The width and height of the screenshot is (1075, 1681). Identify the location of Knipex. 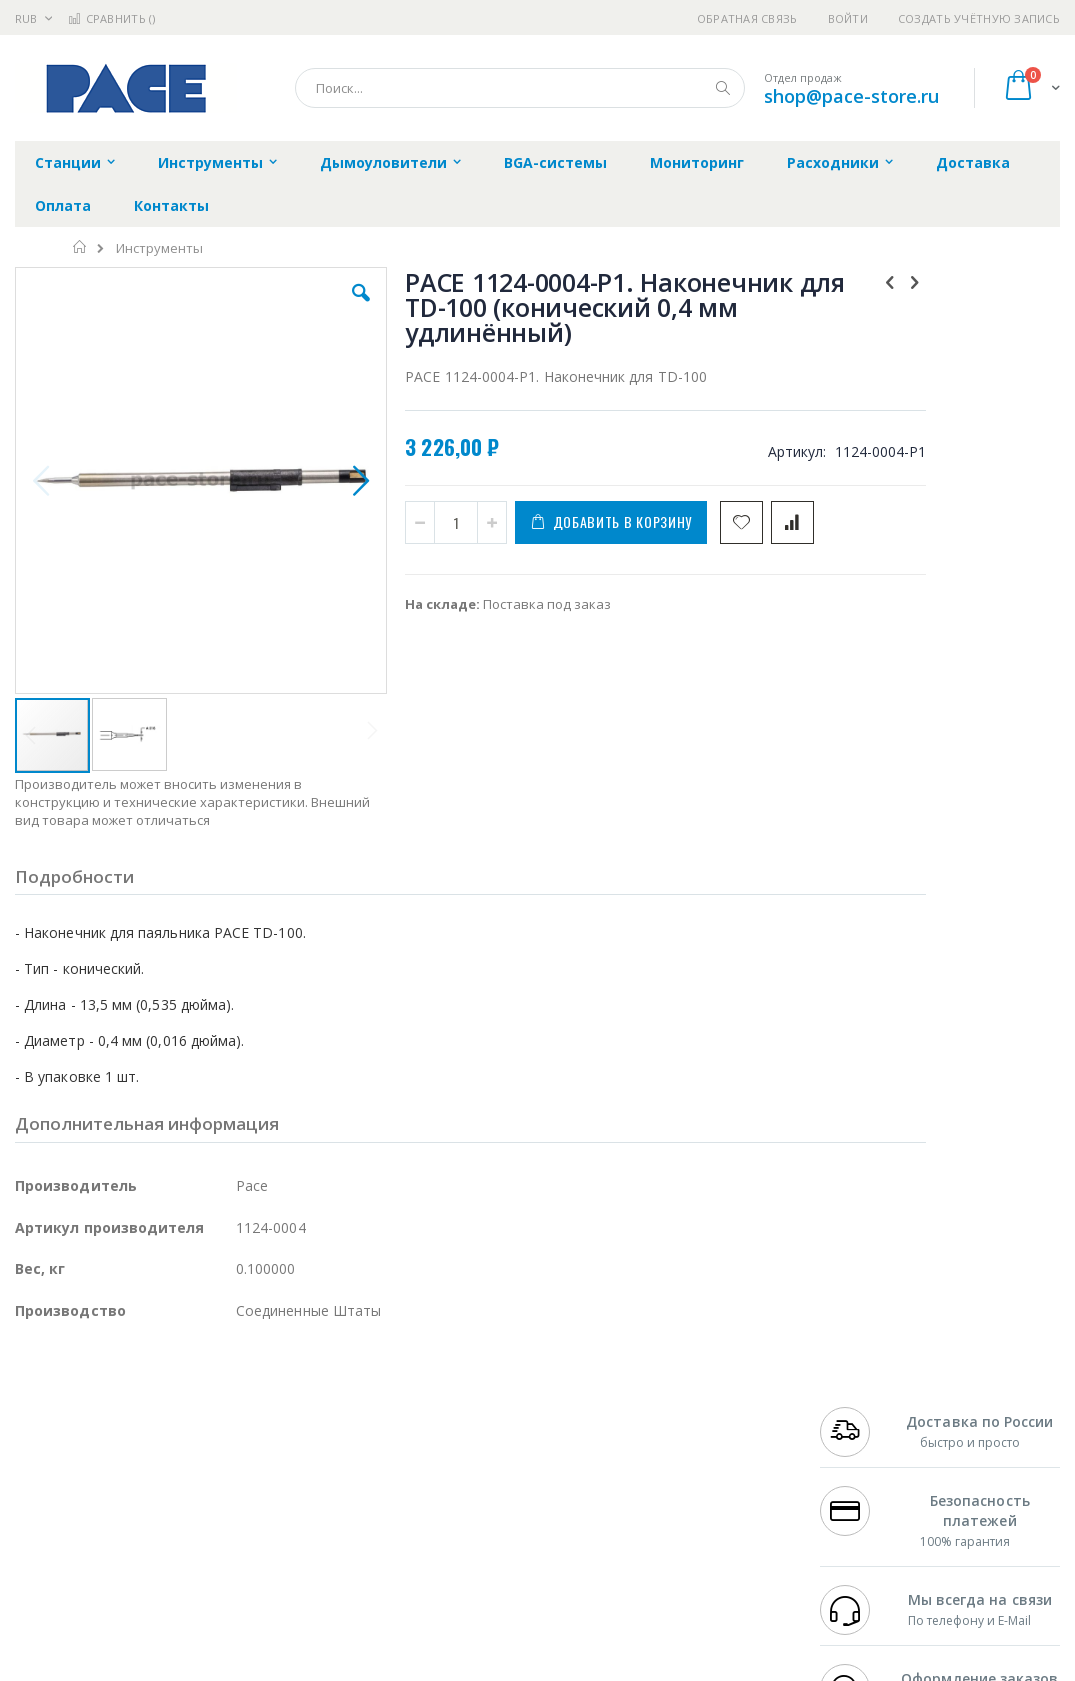
(114, 1585).